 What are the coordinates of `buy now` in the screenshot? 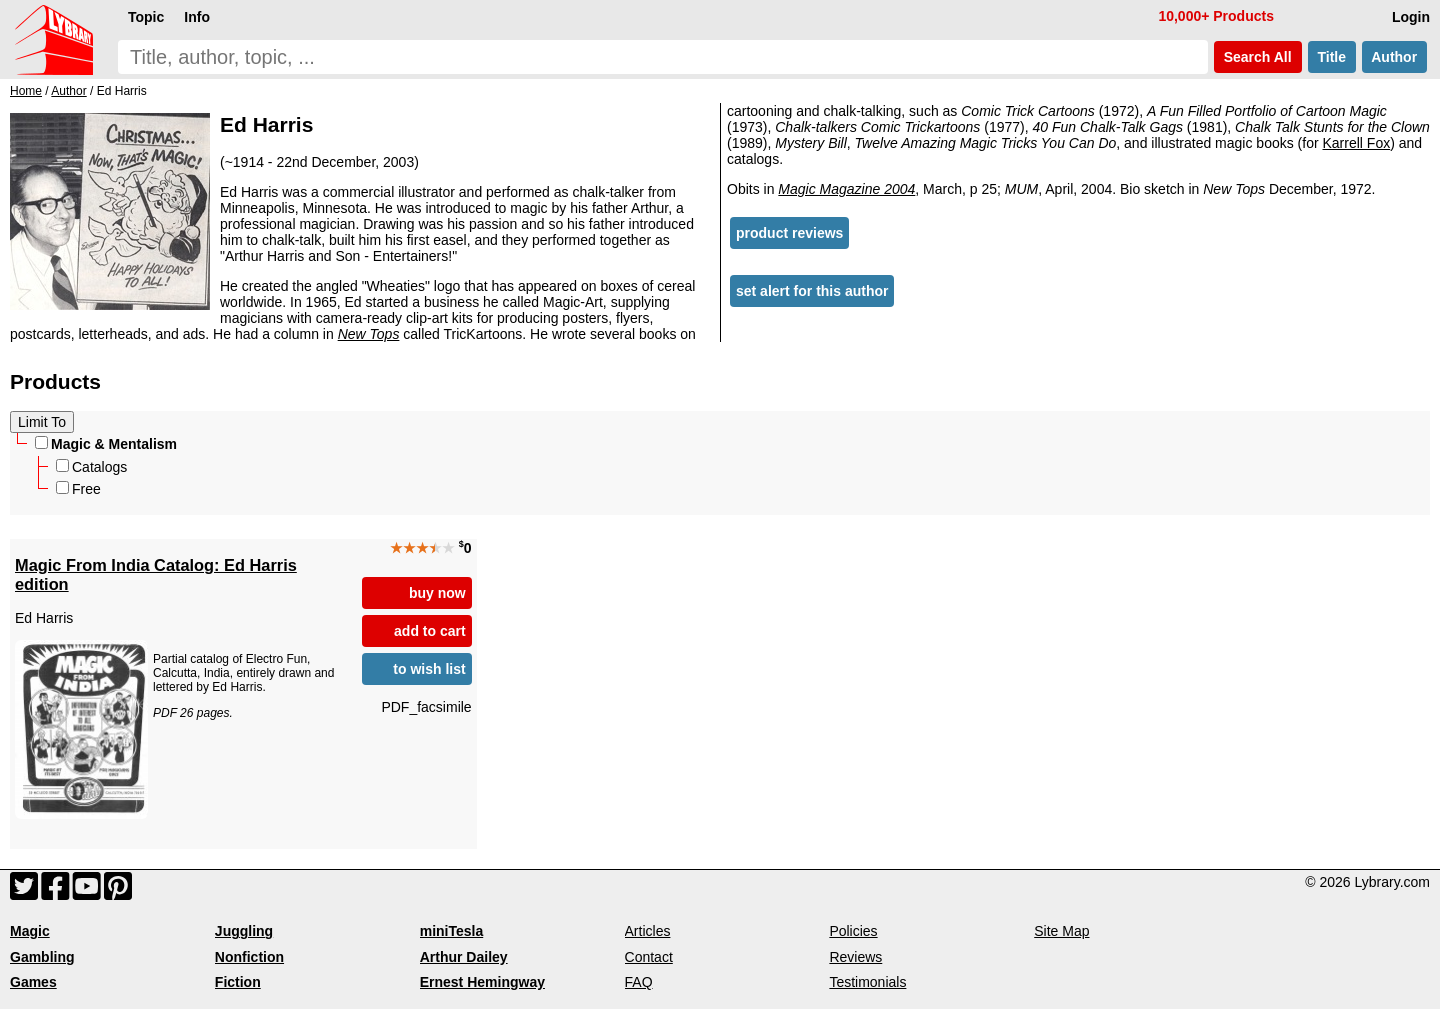 It's located at (437, 593).